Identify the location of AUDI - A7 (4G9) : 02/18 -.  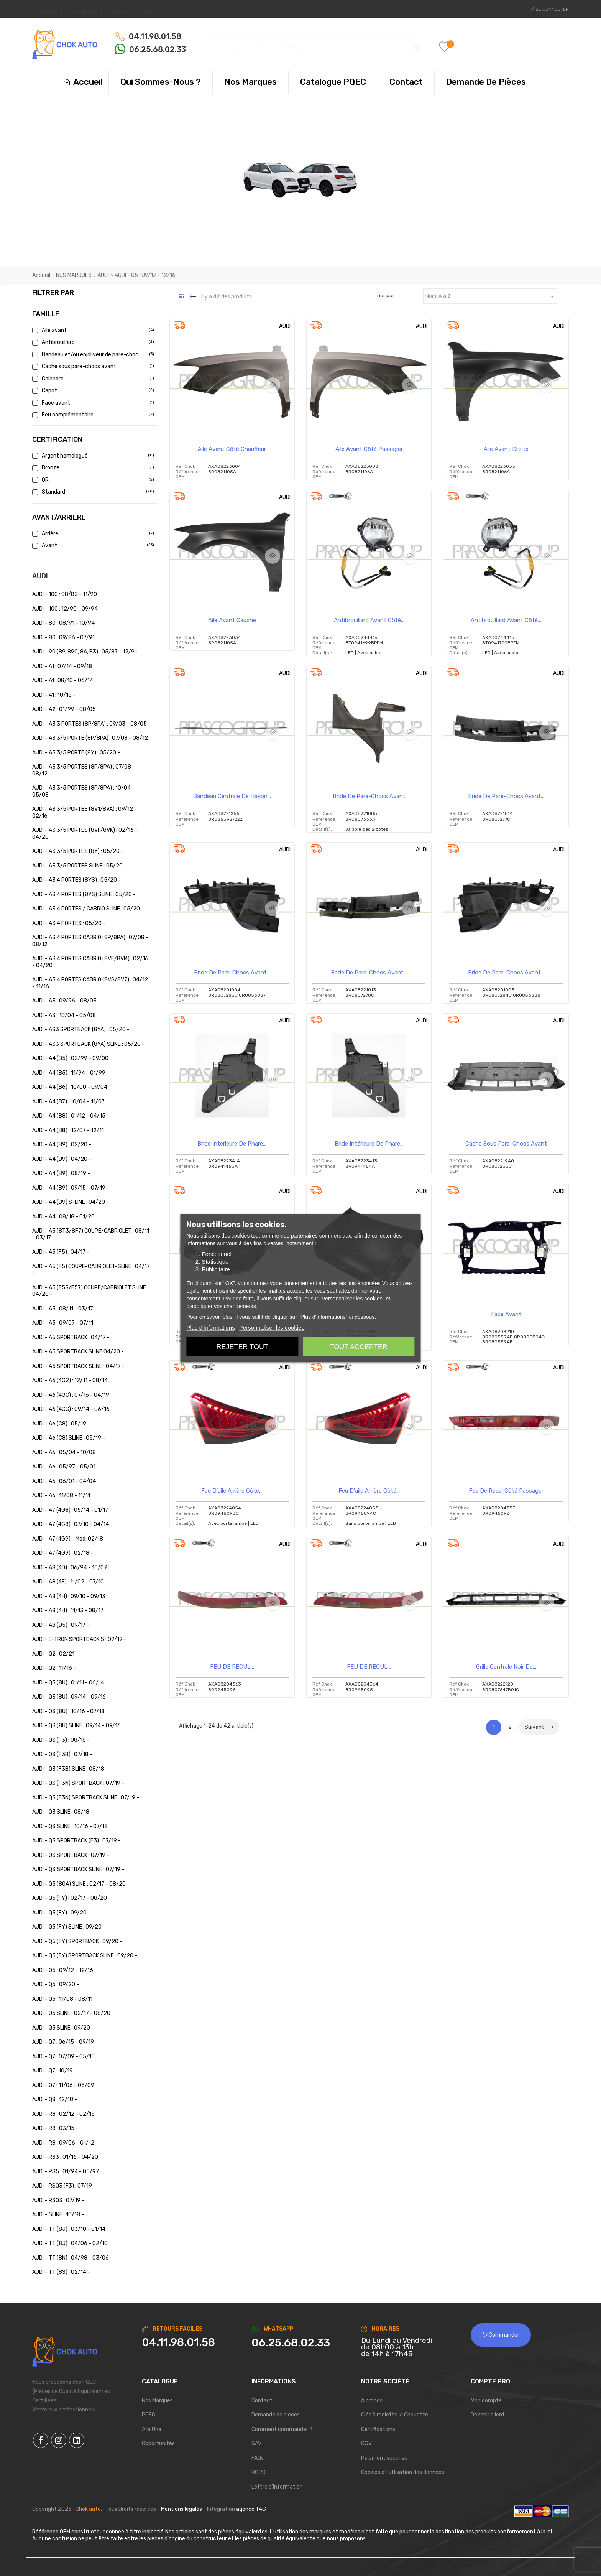
(62, 1553).